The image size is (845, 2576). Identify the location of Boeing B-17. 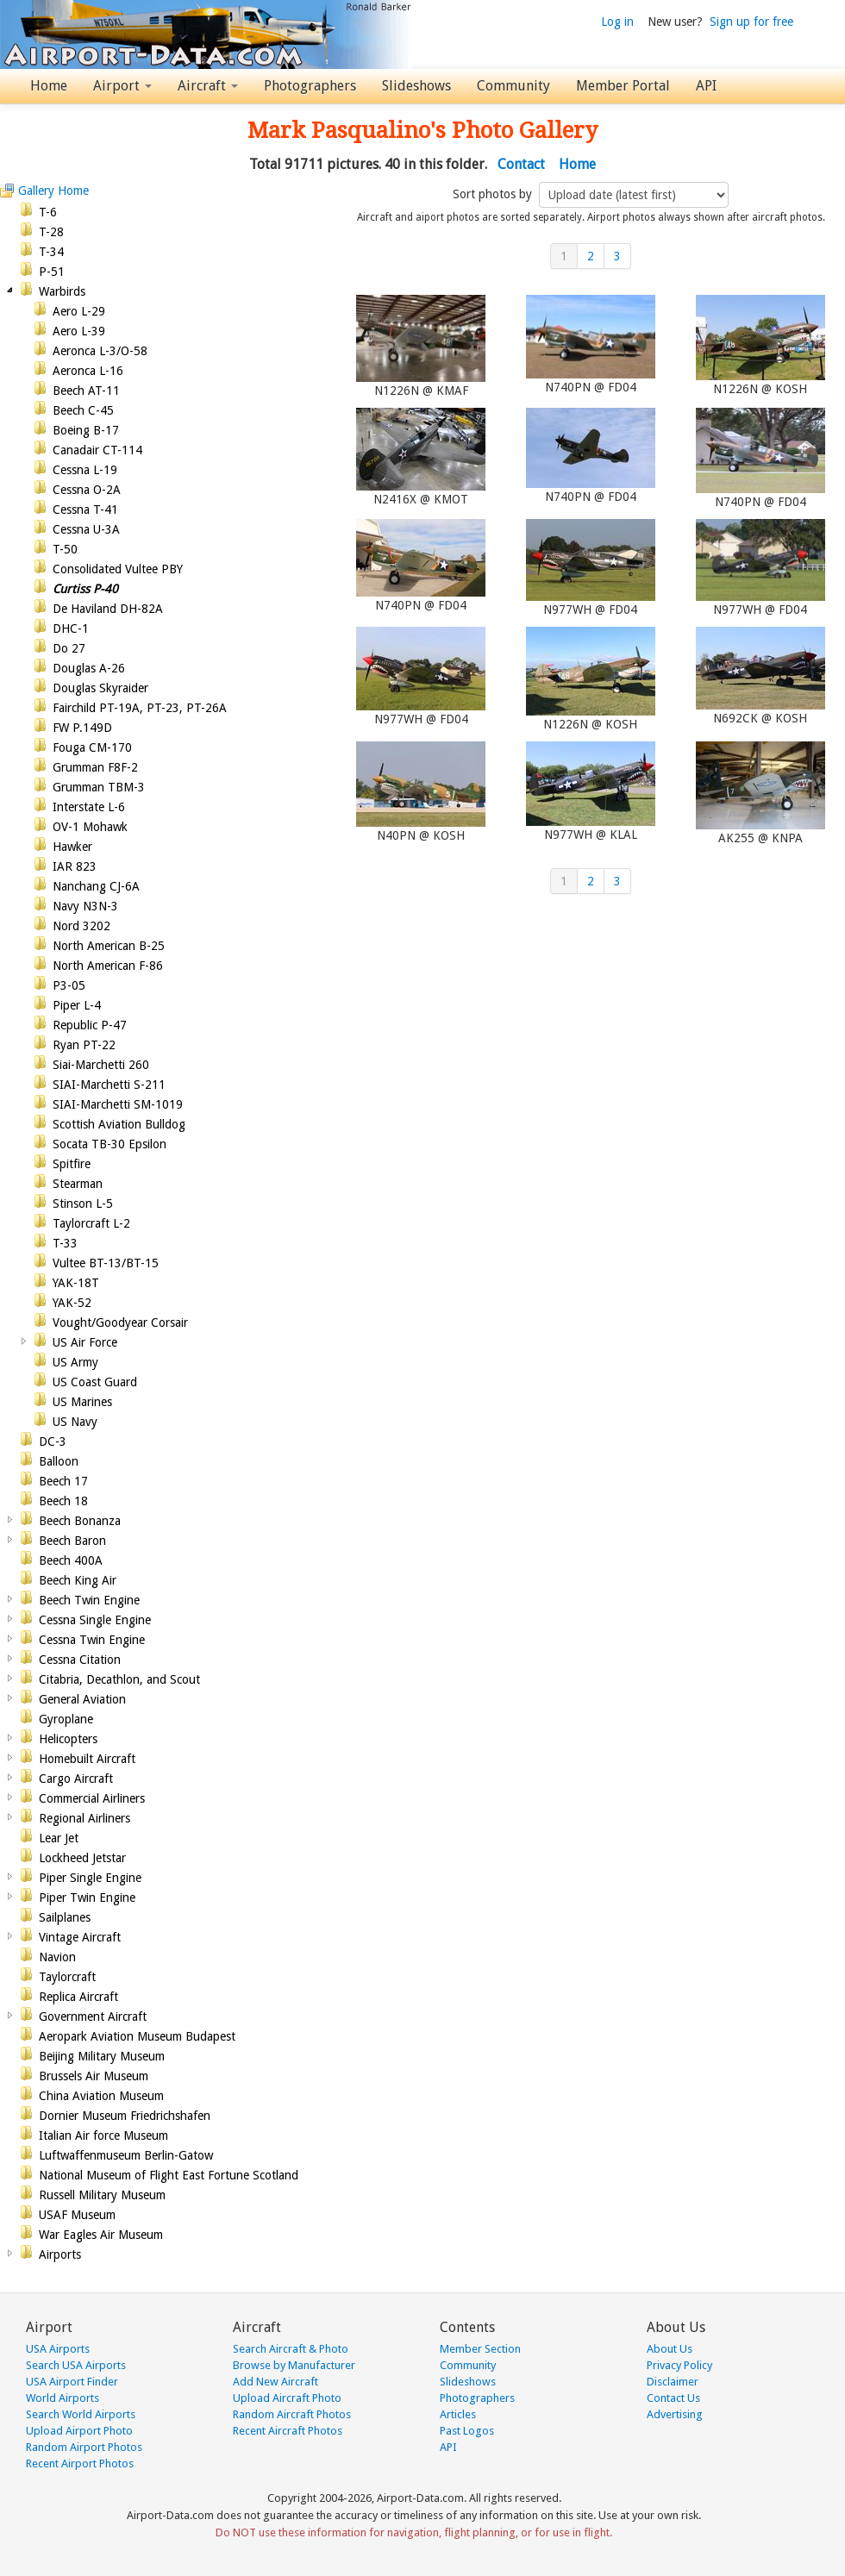
(86, 430).